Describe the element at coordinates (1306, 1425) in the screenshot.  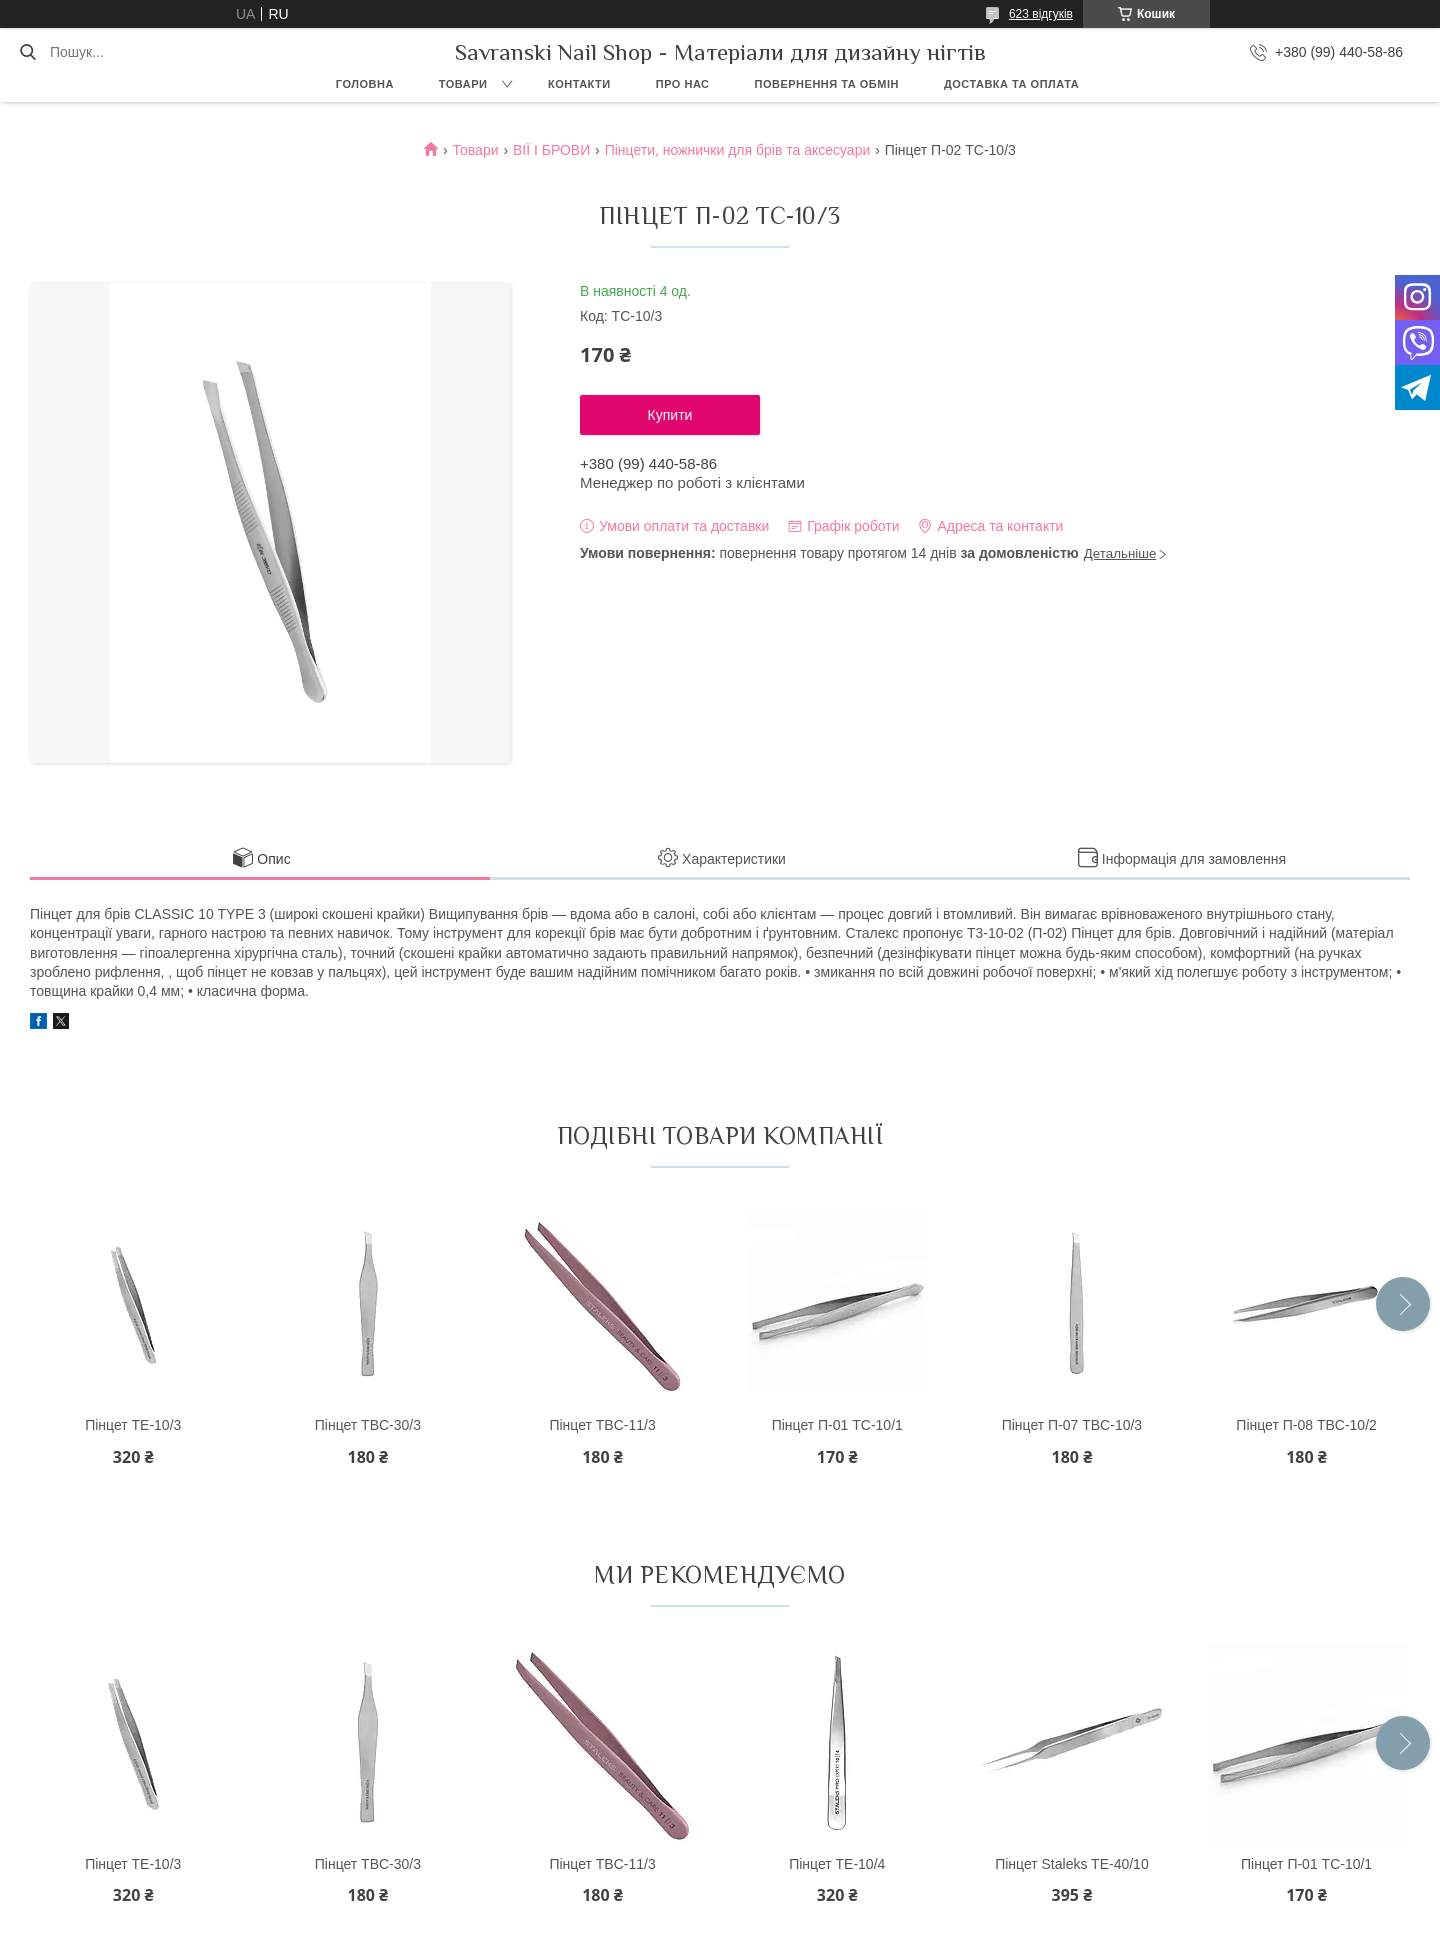
I see `Пінцет П-08 TBC-10/2` at that location.